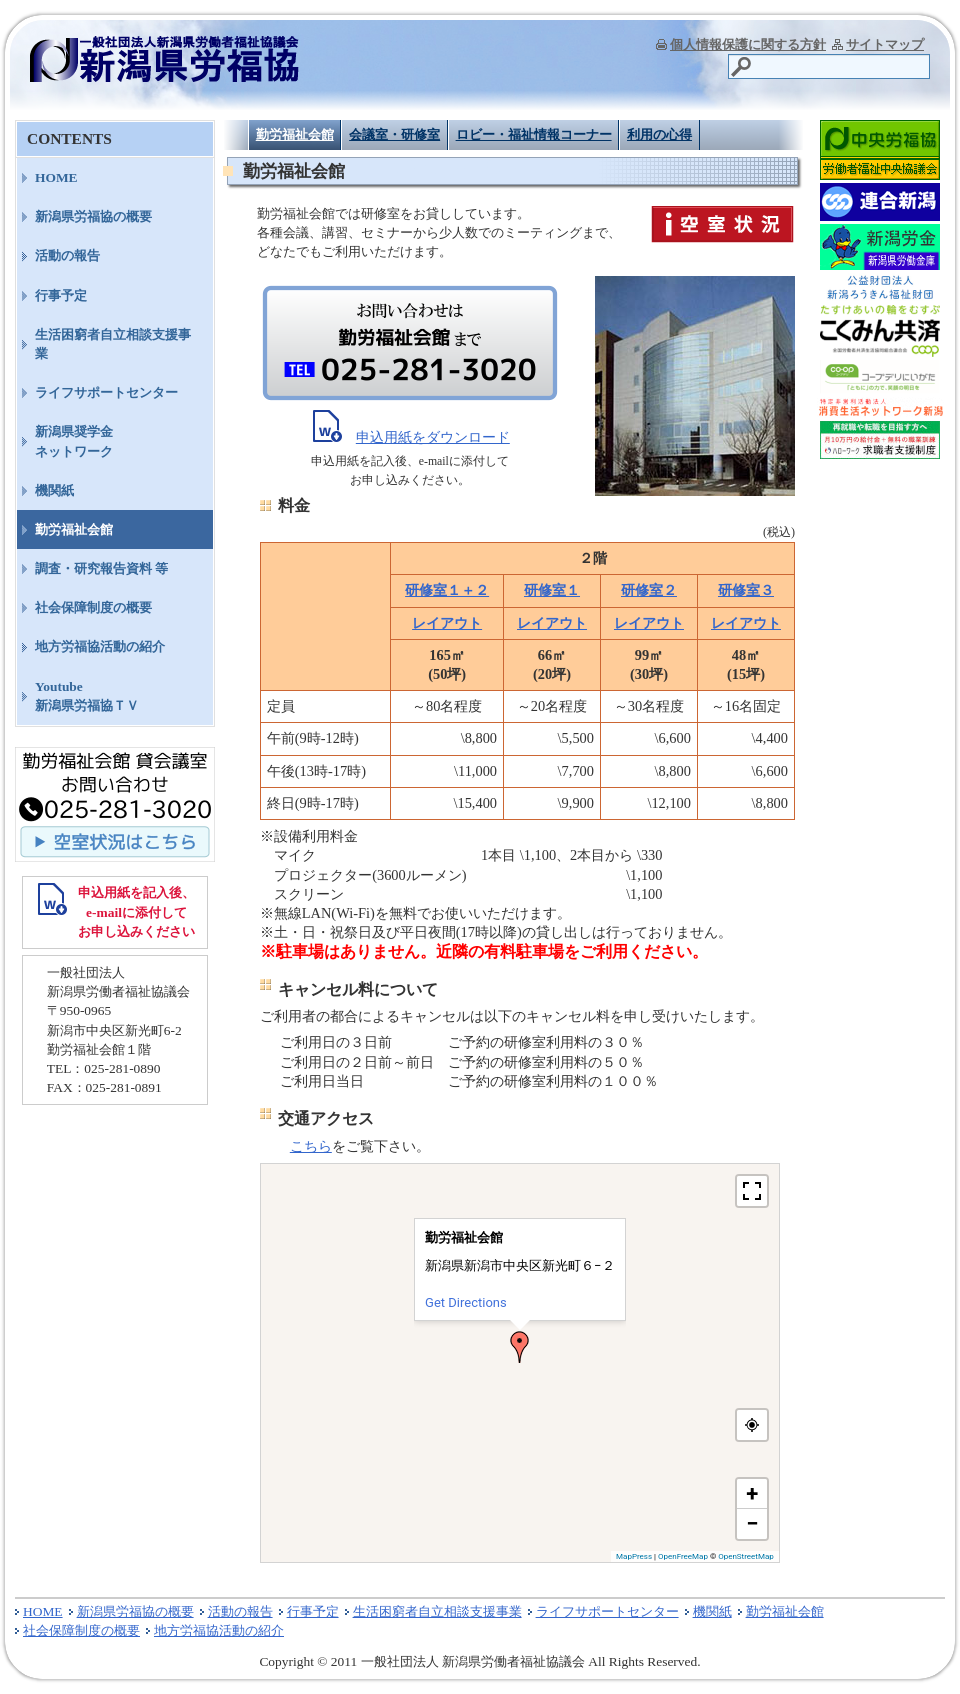 This screenshot has height=1694, width=960. I want to click on サイトマップ, so click(885, 44).